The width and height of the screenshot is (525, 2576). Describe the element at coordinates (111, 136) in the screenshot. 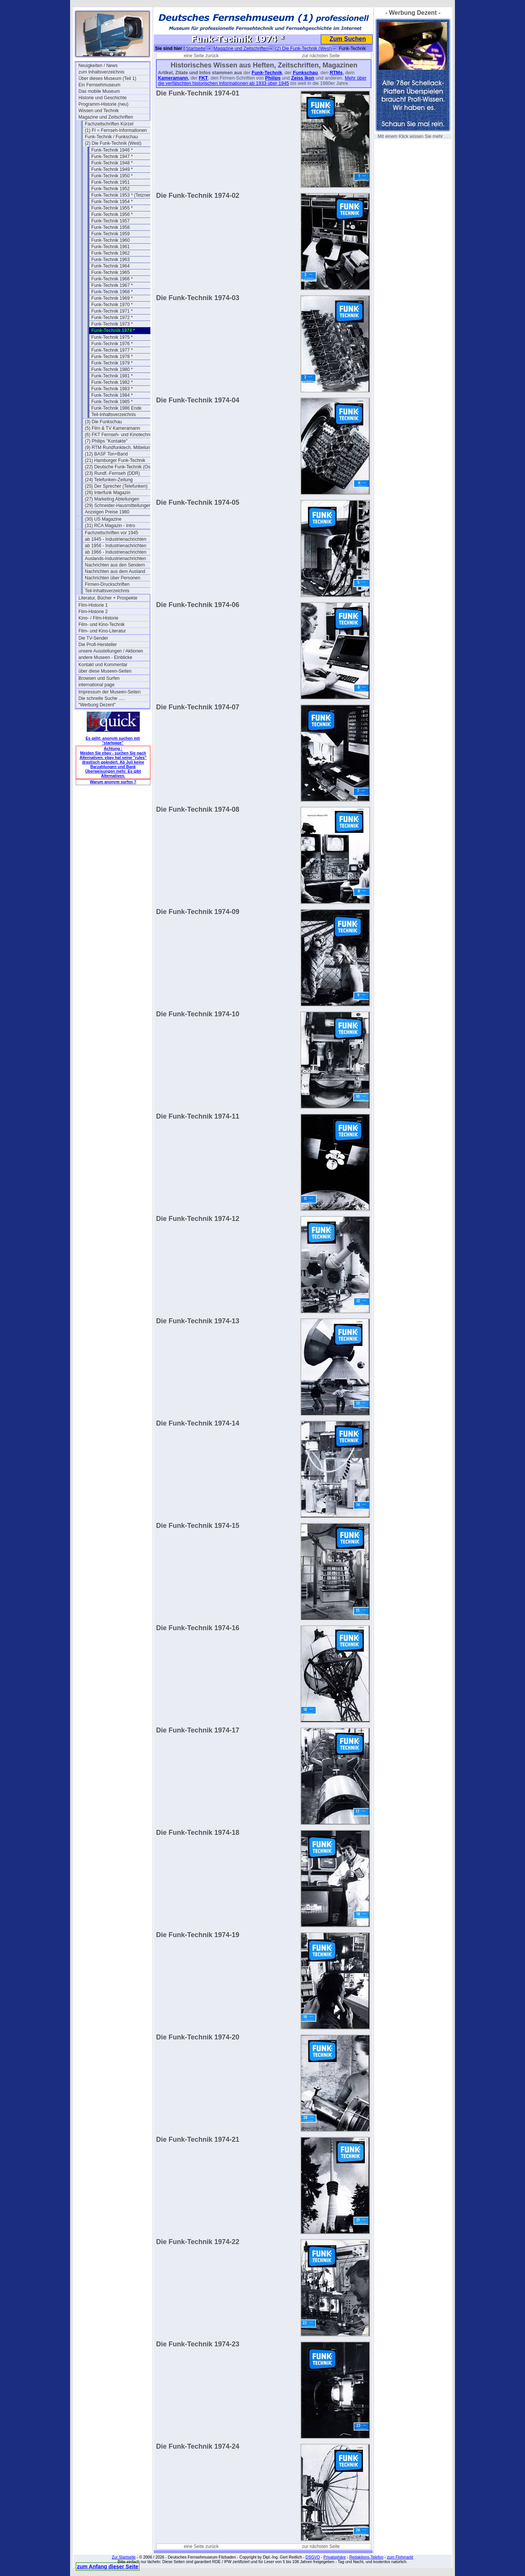

I see `Funk-Technik / Funkschau` at that location.